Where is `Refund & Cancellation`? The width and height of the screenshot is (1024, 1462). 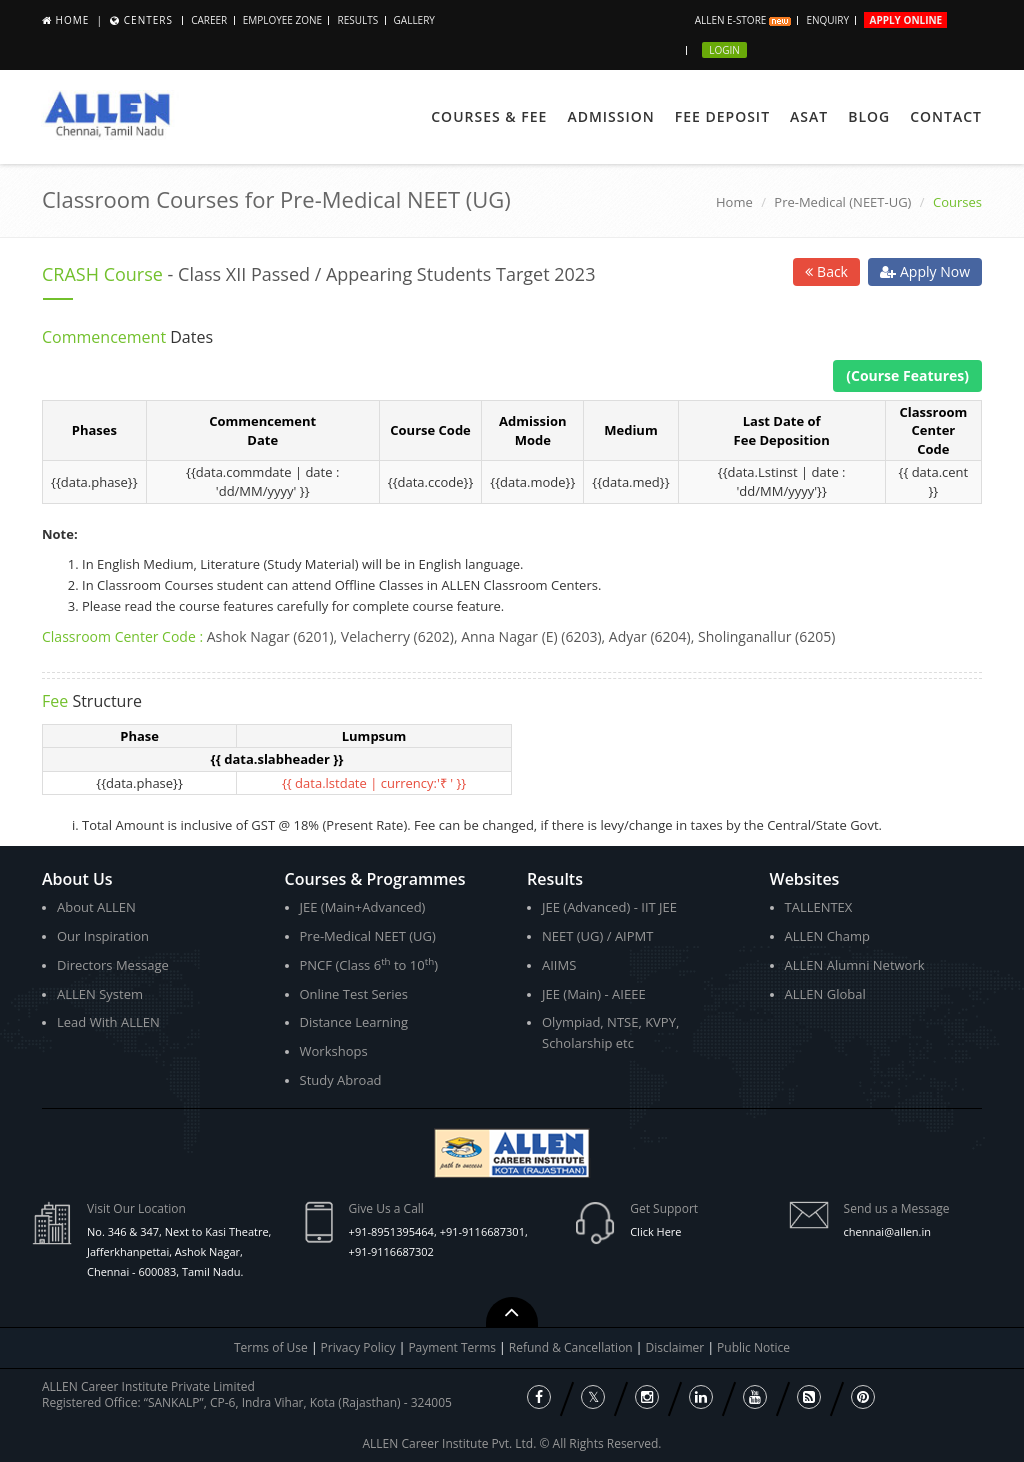 Refund & Cancellation is located at coordinates (572, 1347).